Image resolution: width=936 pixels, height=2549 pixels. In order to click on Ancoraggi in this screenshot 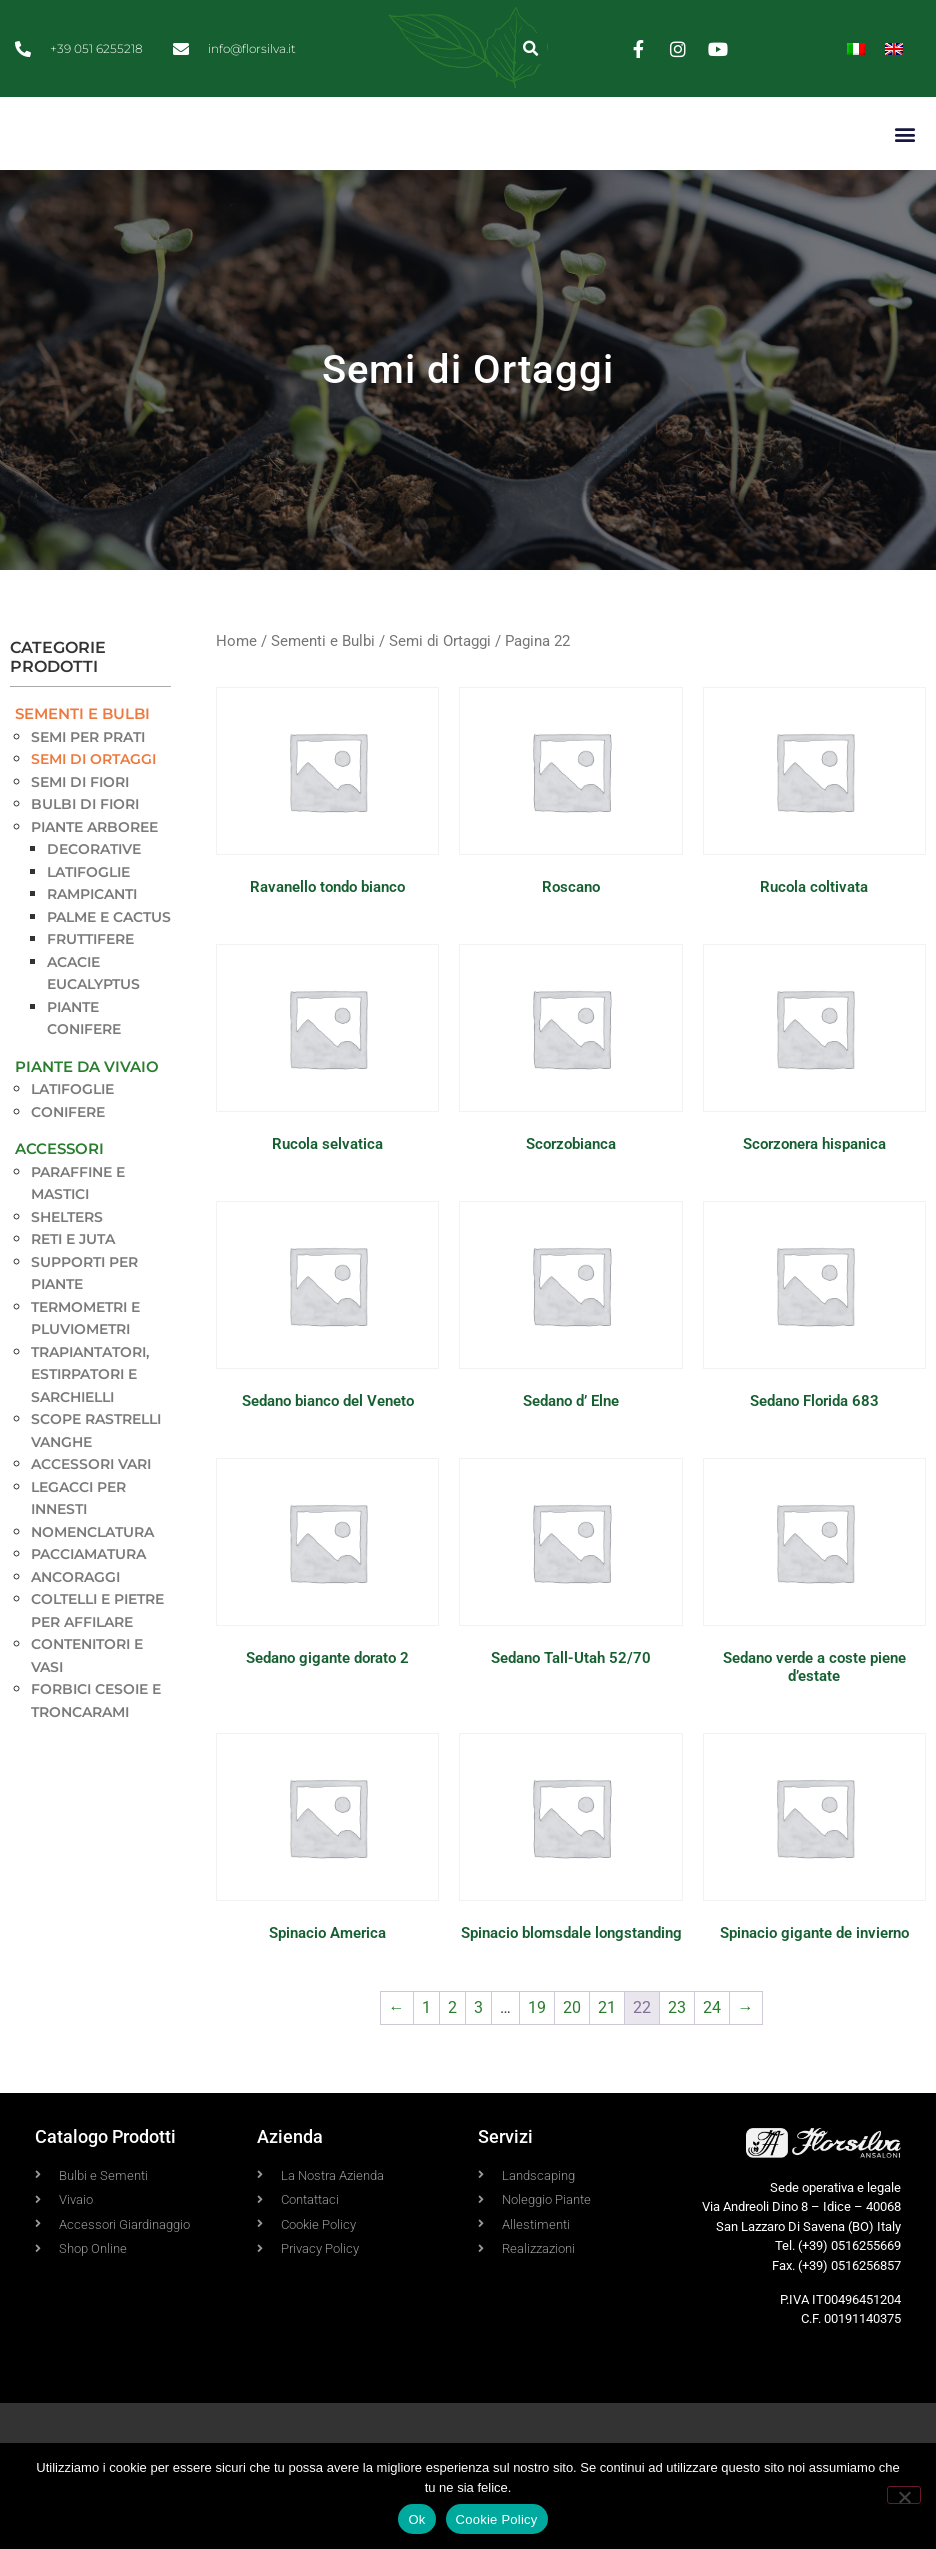, I will do `click(75, 1623)`.